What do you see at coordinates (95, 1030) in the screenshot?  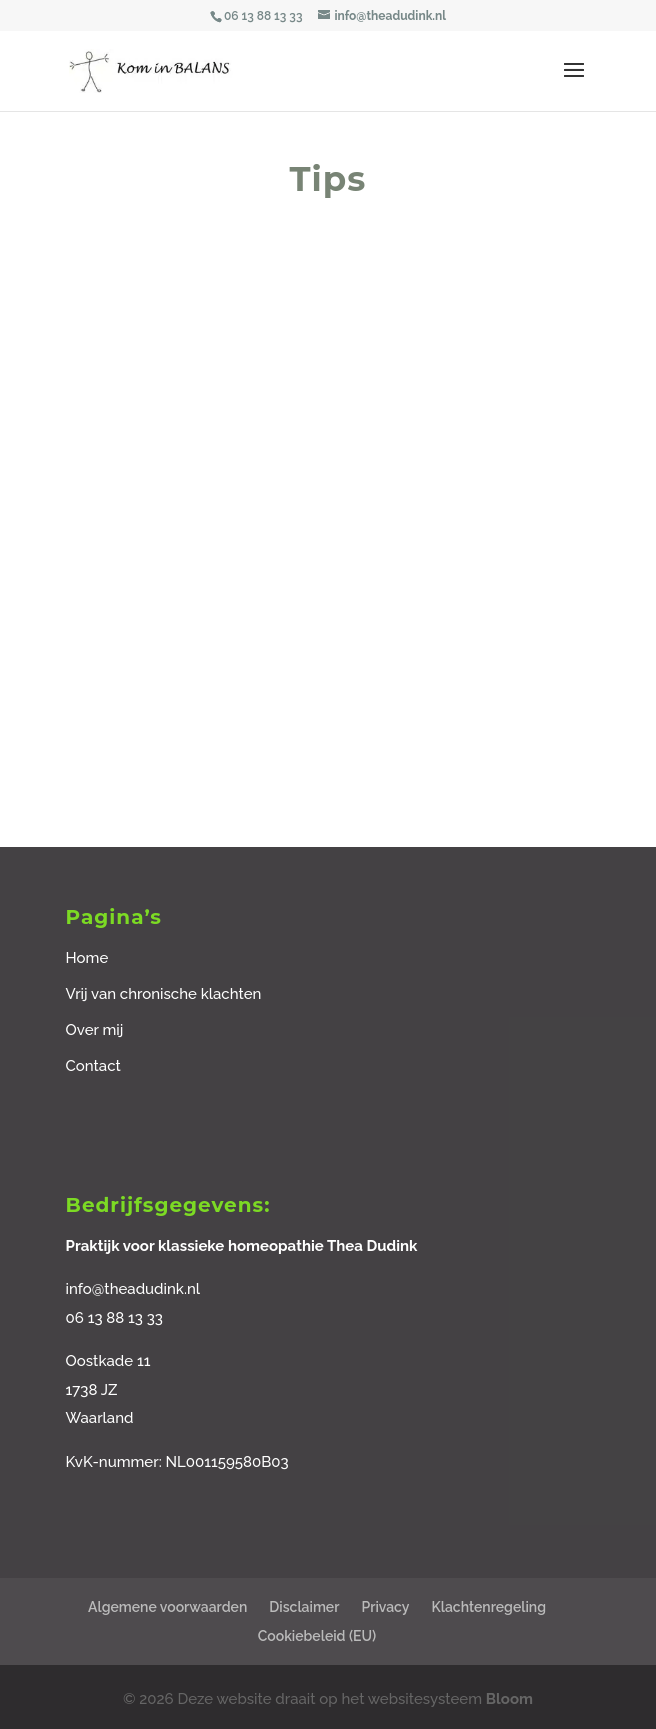 I see `Over mij` at bounding box center [95, 1030].